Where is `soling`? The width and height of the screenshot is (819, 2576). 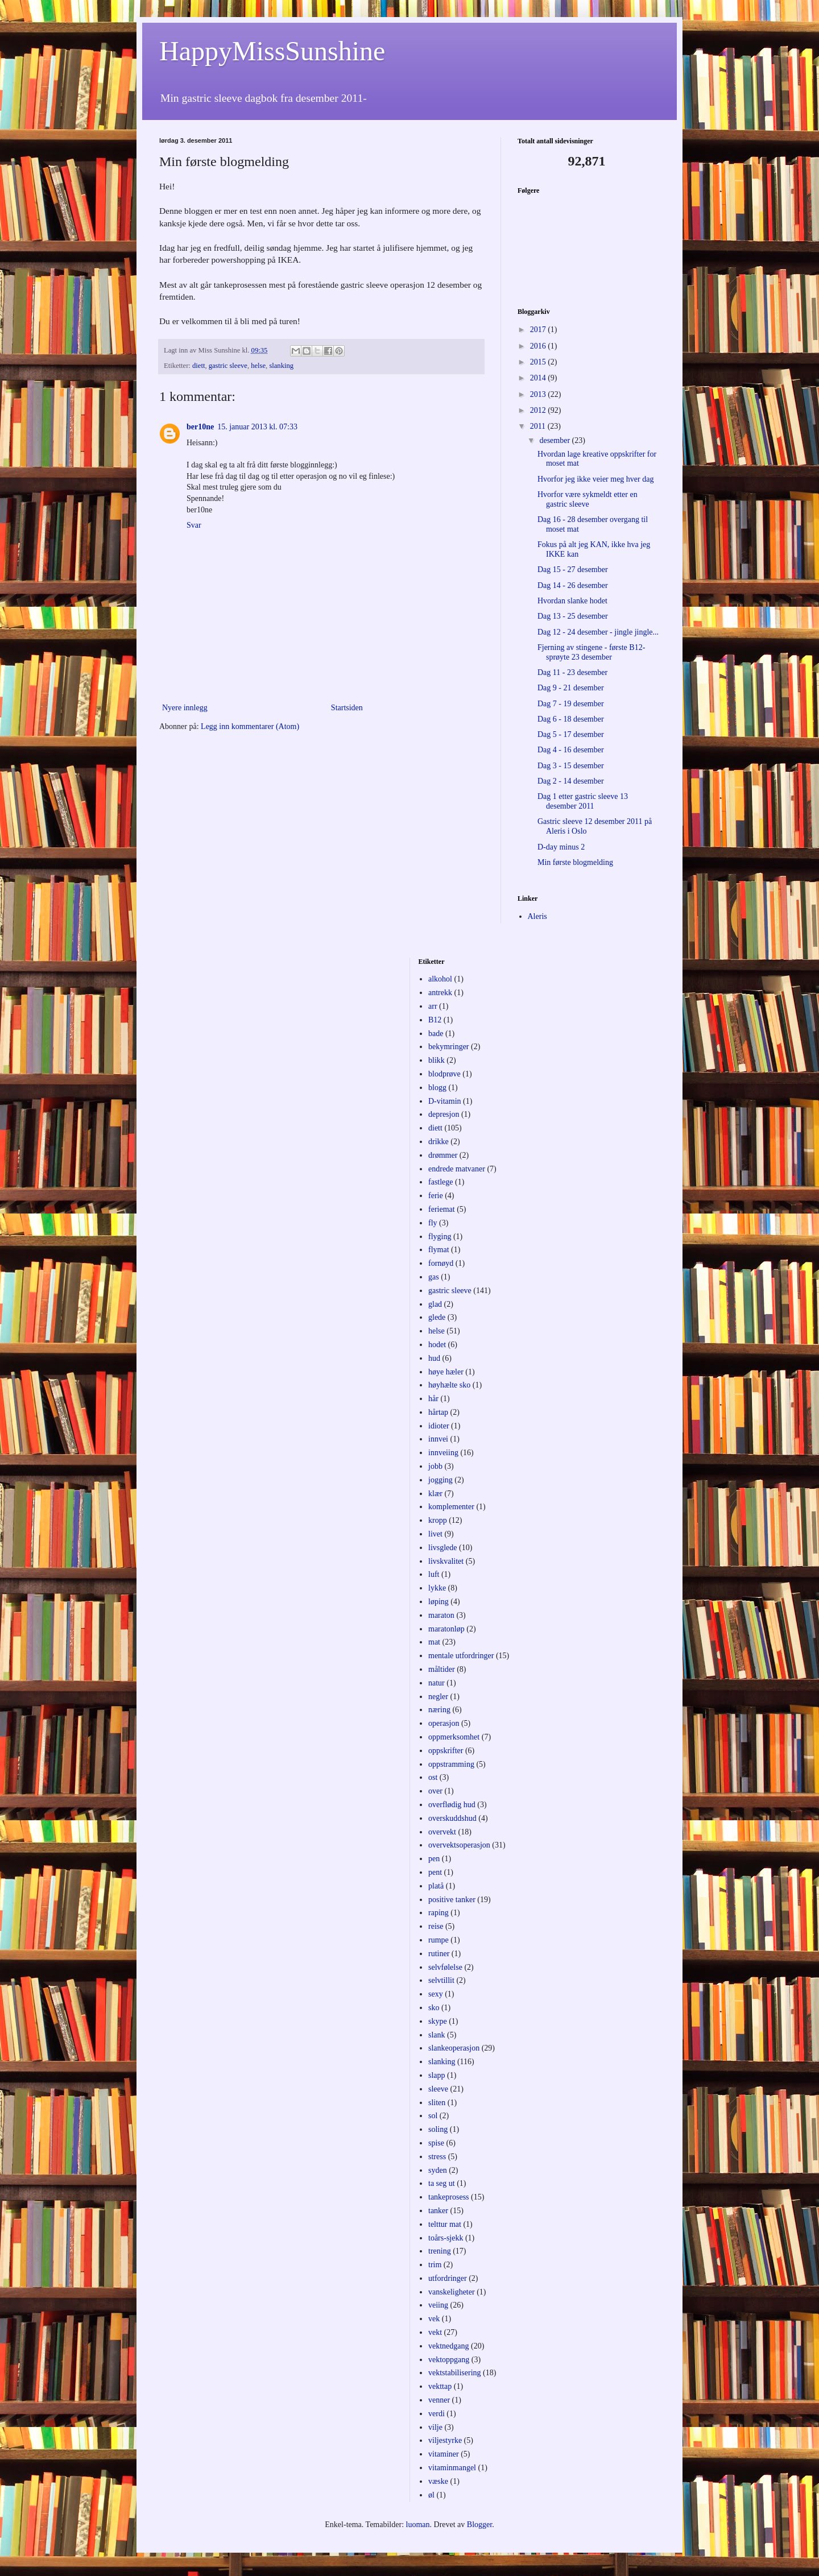 soling is located at coordinates (438, 2129).